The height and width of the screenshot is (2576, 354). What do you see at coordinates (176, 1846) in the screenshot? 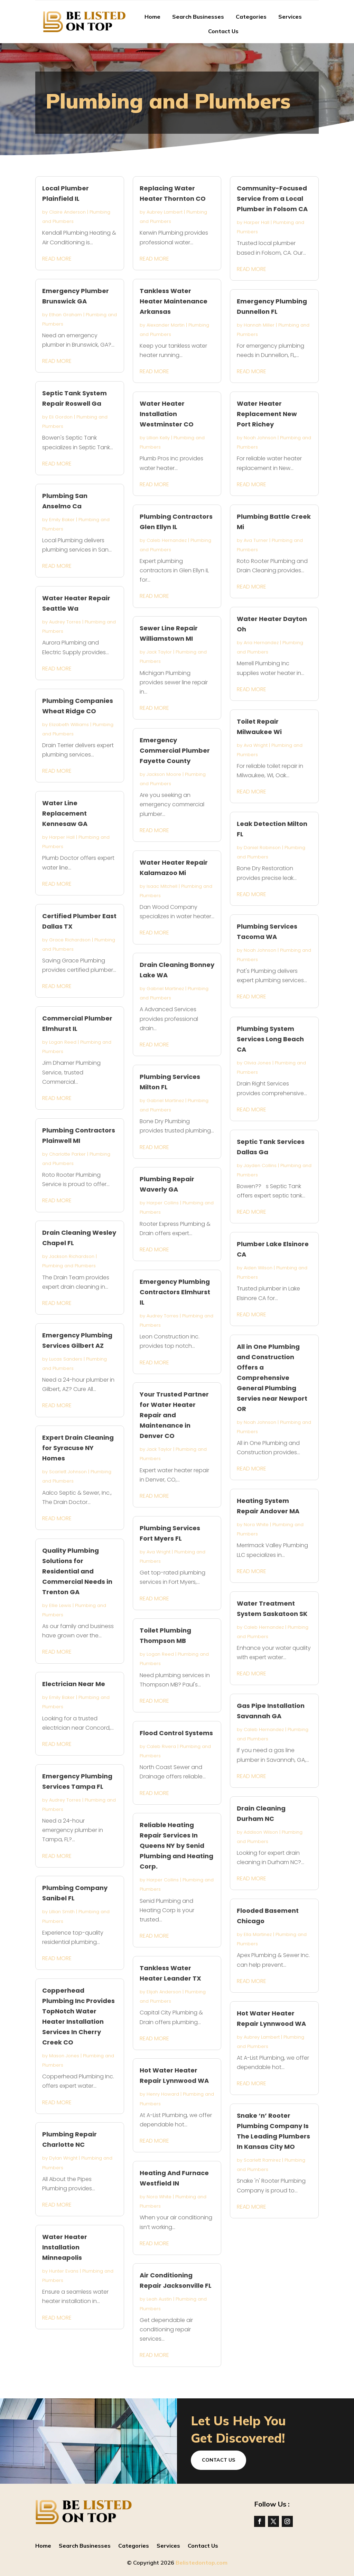
I see `Reliable Heating Repair Services In Queens NY by Senid Plumbing and Heating Corp.` at bounding box center [176, 1846].